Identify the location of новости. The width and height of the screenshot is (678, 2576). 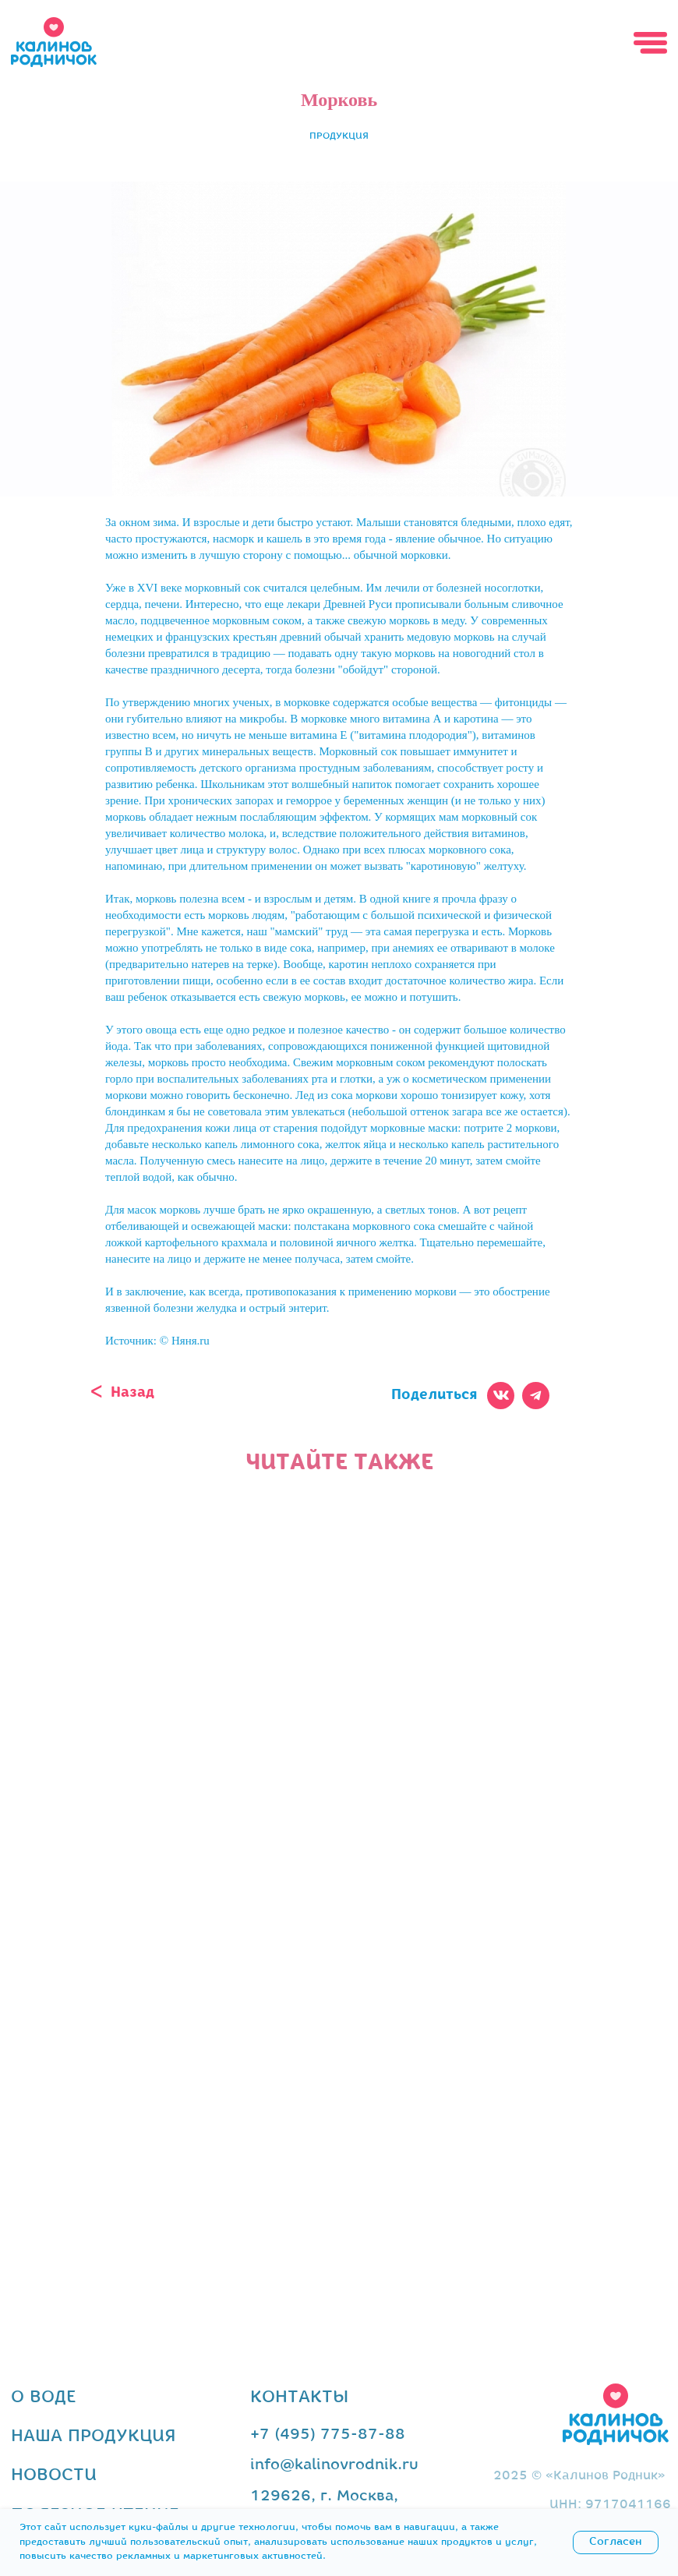
(54, 2476).